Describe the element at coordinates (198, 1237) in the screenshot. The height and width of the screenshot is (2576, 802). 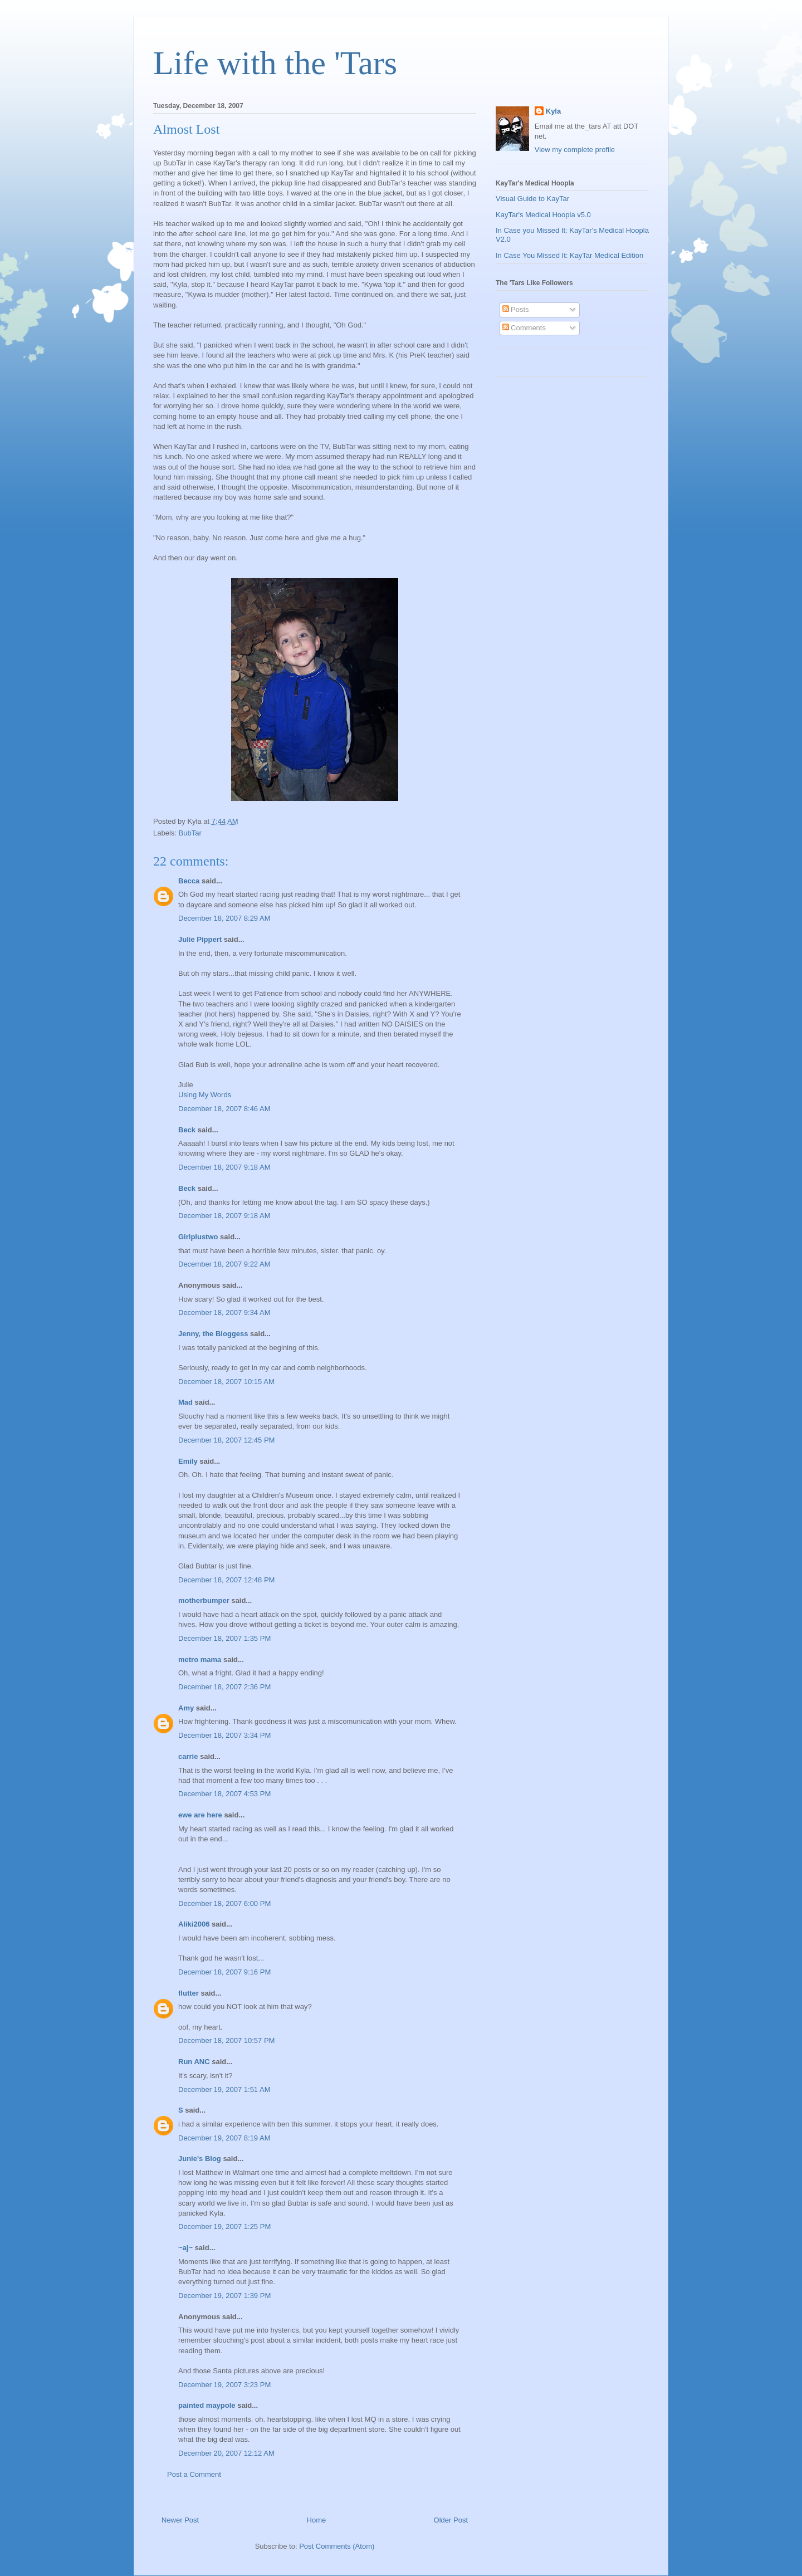
I see `Girlplustwo` at that location.